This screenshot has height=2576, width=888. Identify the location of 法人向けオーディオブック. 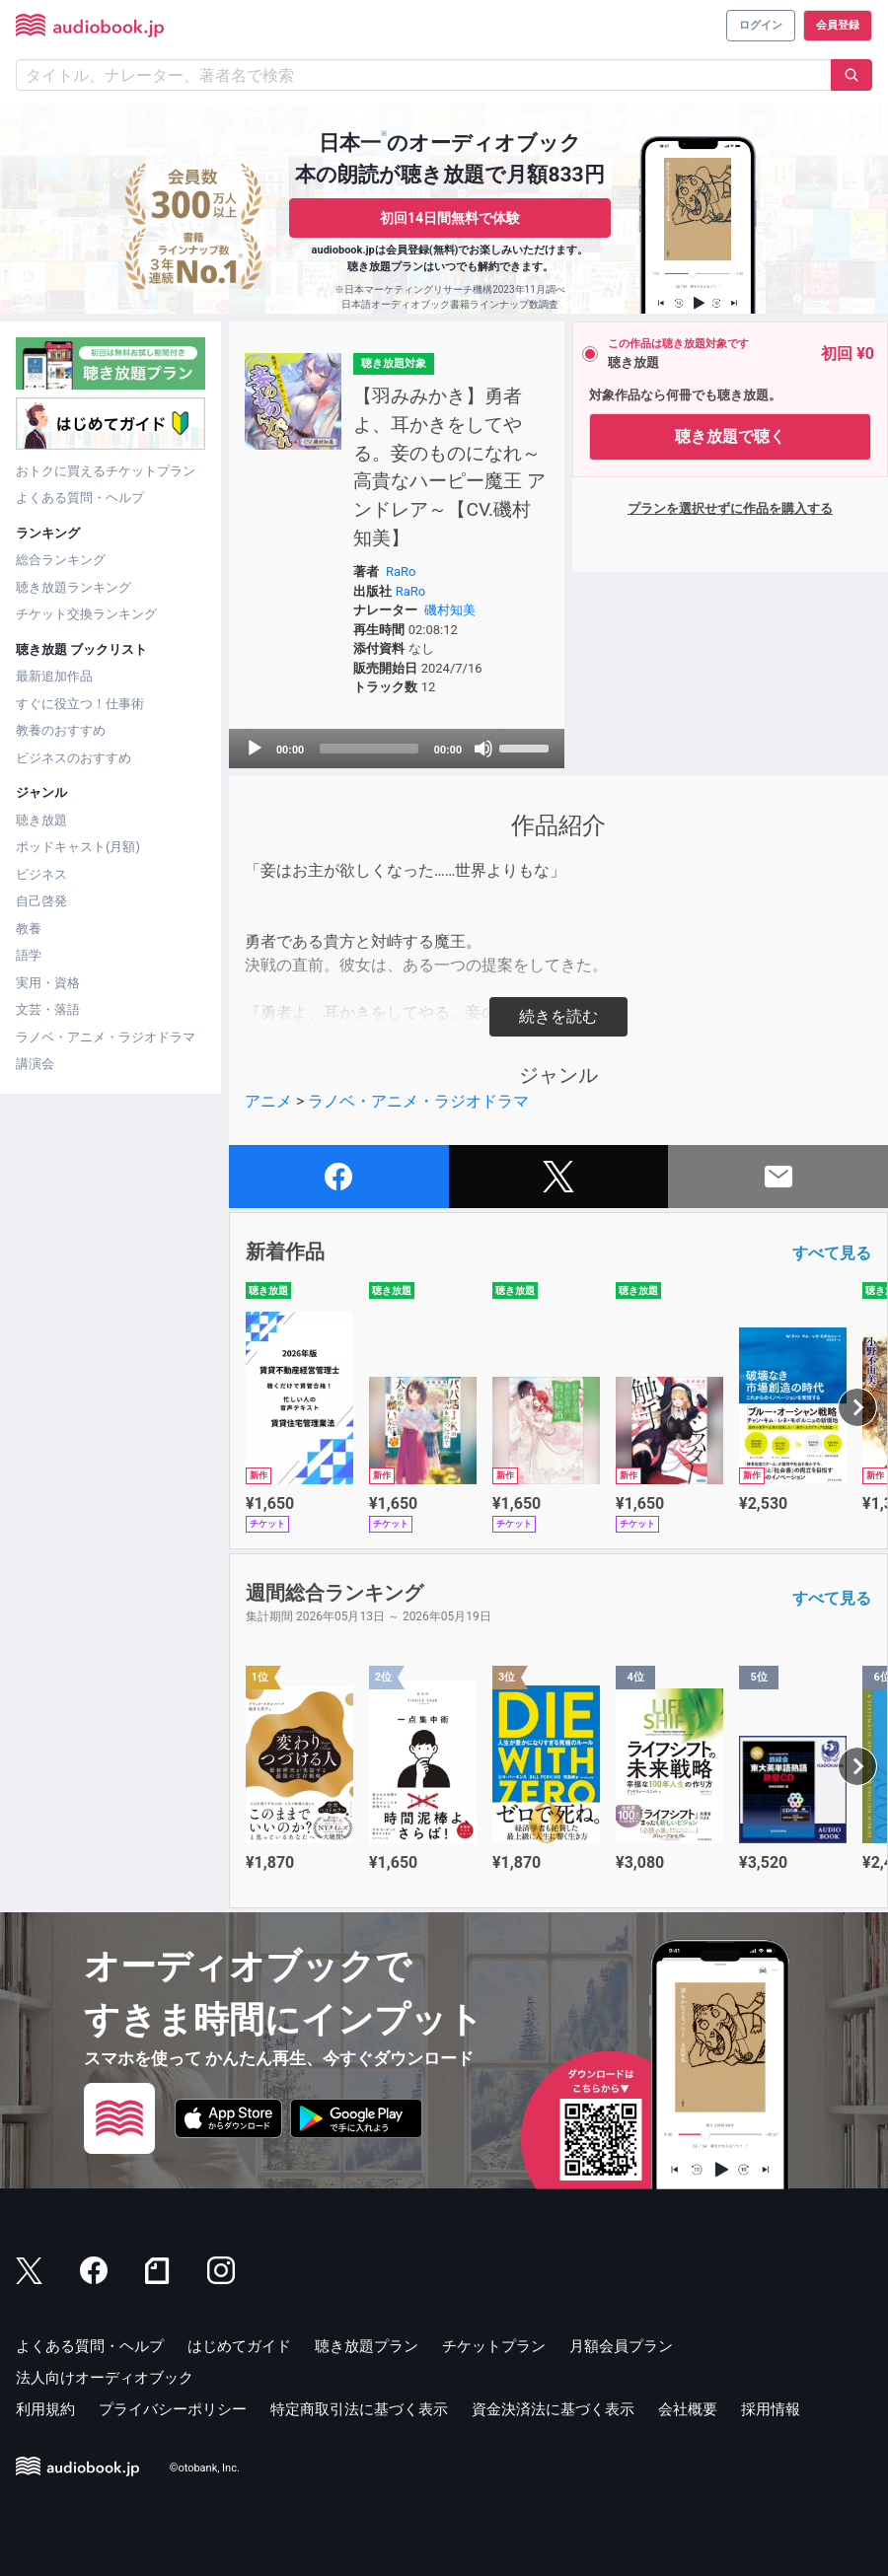
(104, 2378).